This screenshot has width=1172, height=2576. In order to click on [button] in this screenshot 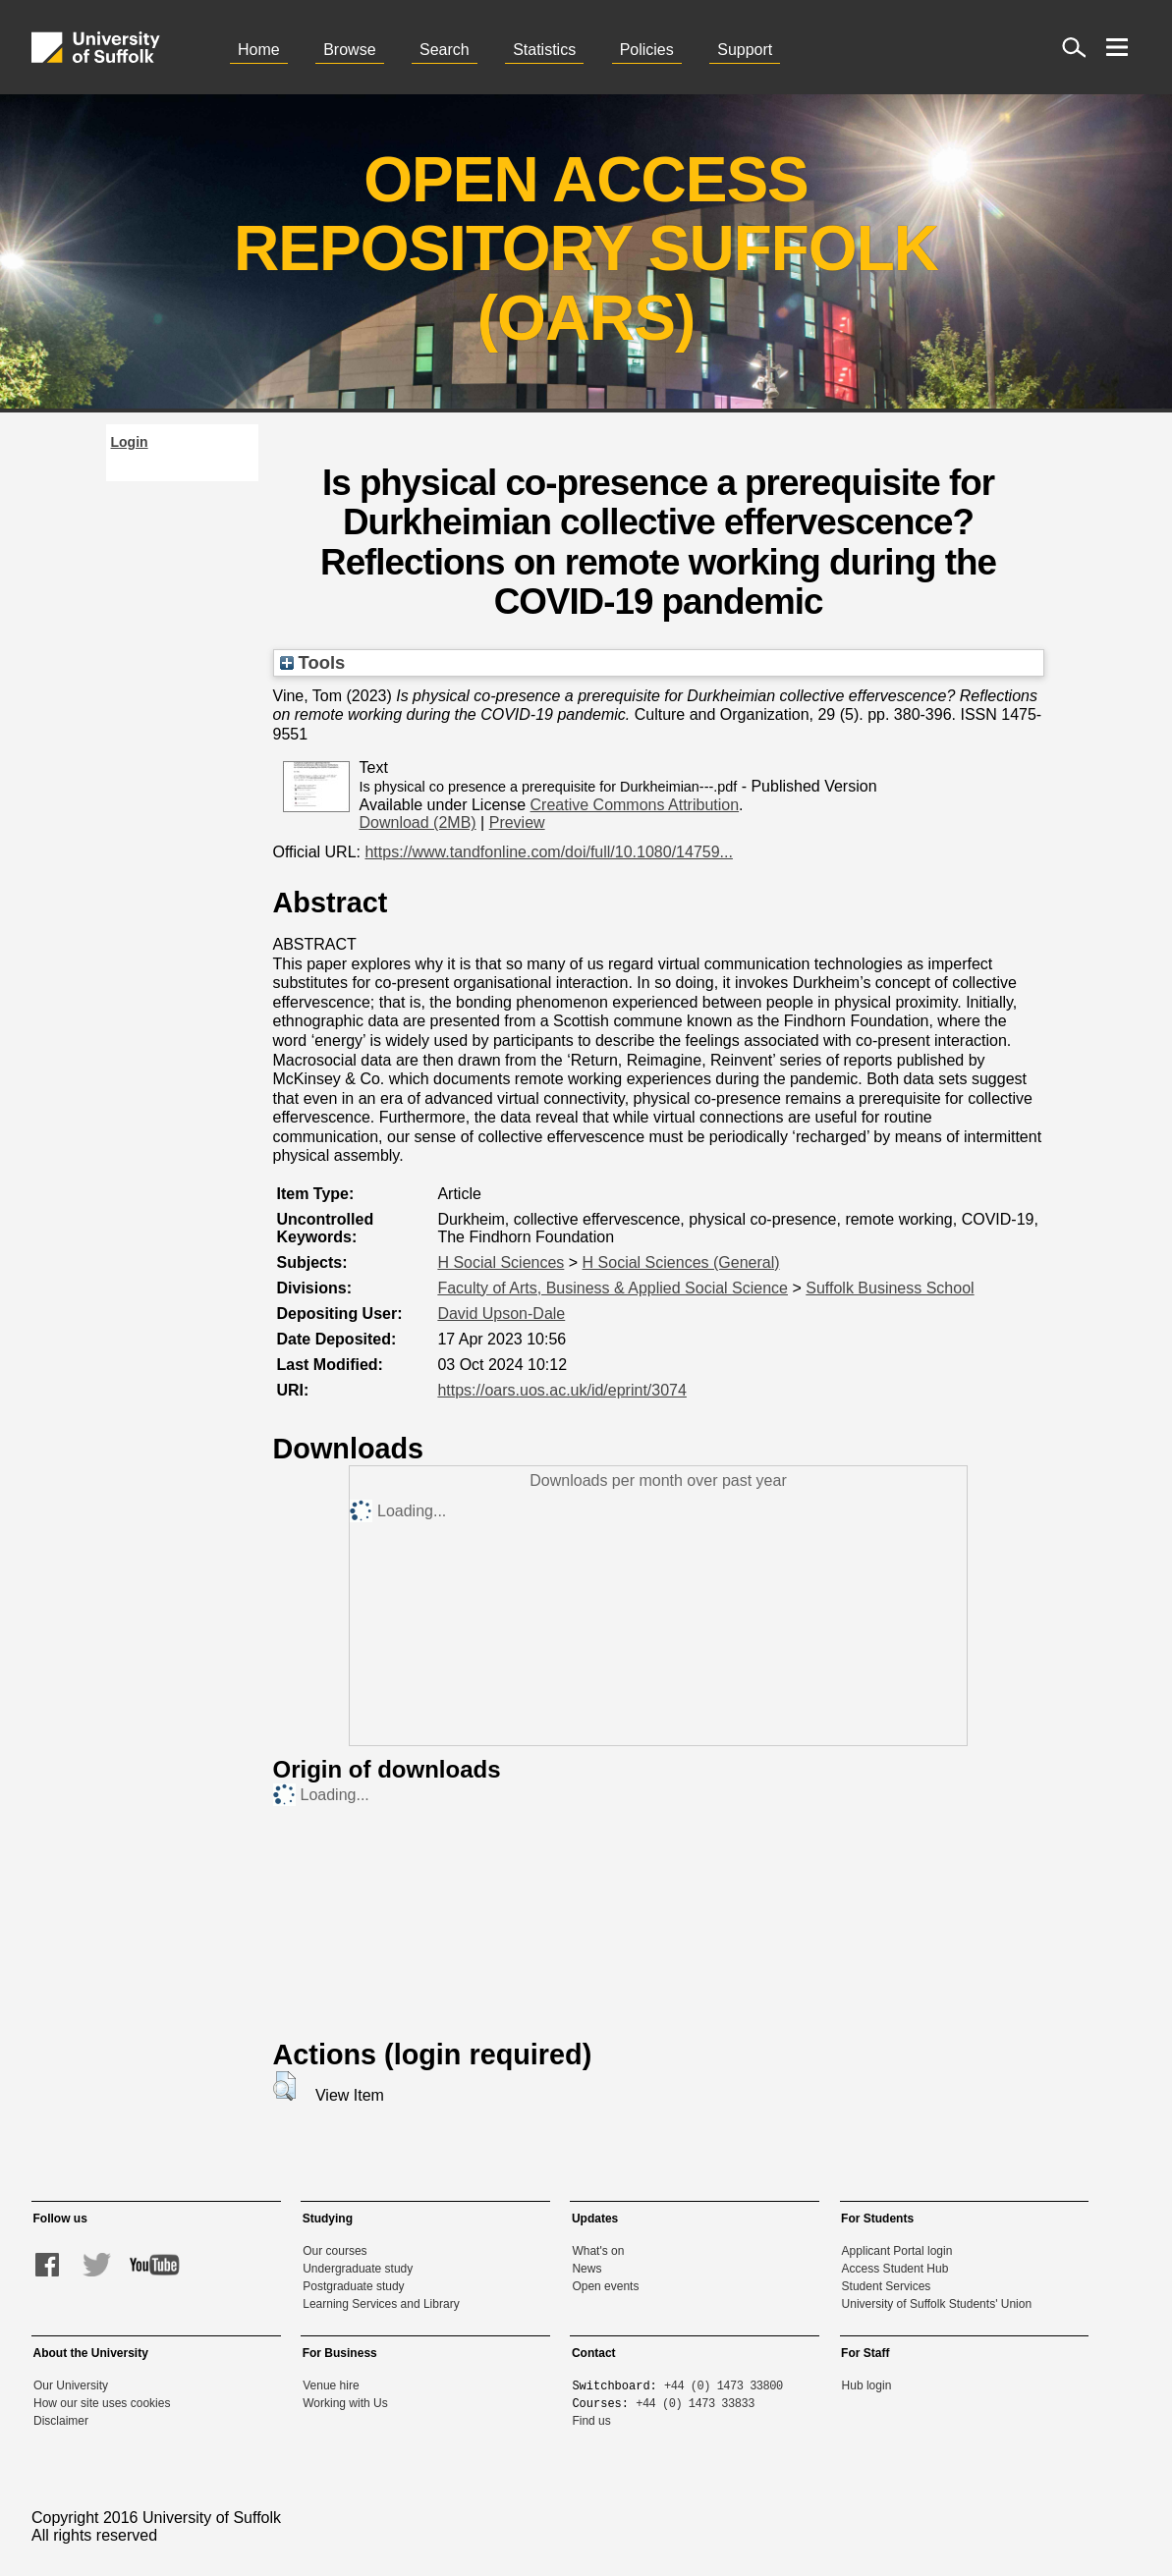, I will do `click(284, 2086)`.